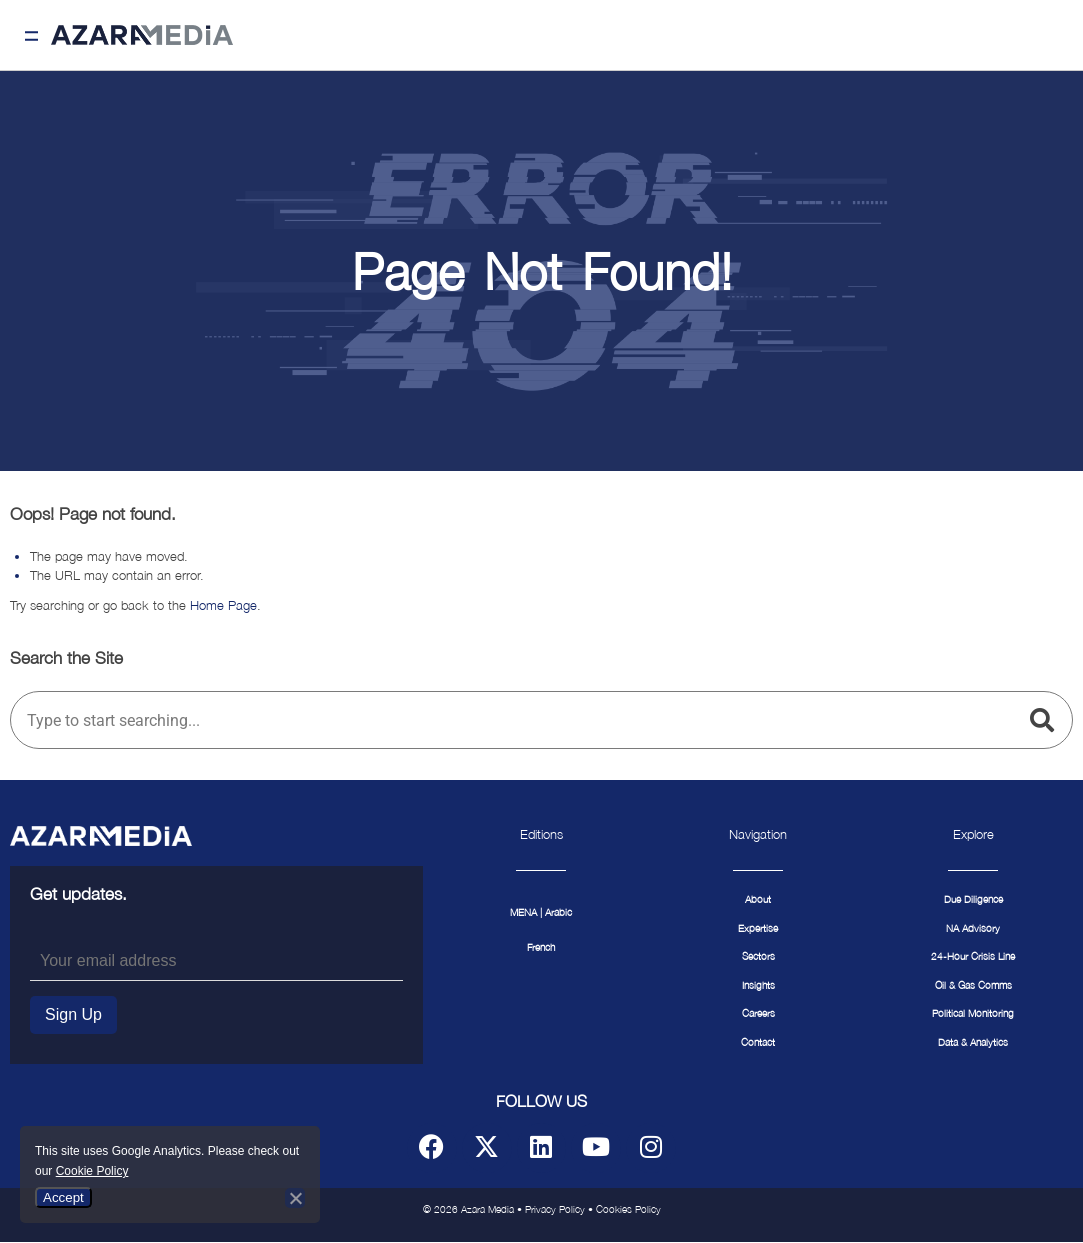 The height and width of the screenshot is (1243, 1083). What do you see at coordinates (973, 928) in the screenshot?
I see `NA Advisory` at bounding box center [973, 928].